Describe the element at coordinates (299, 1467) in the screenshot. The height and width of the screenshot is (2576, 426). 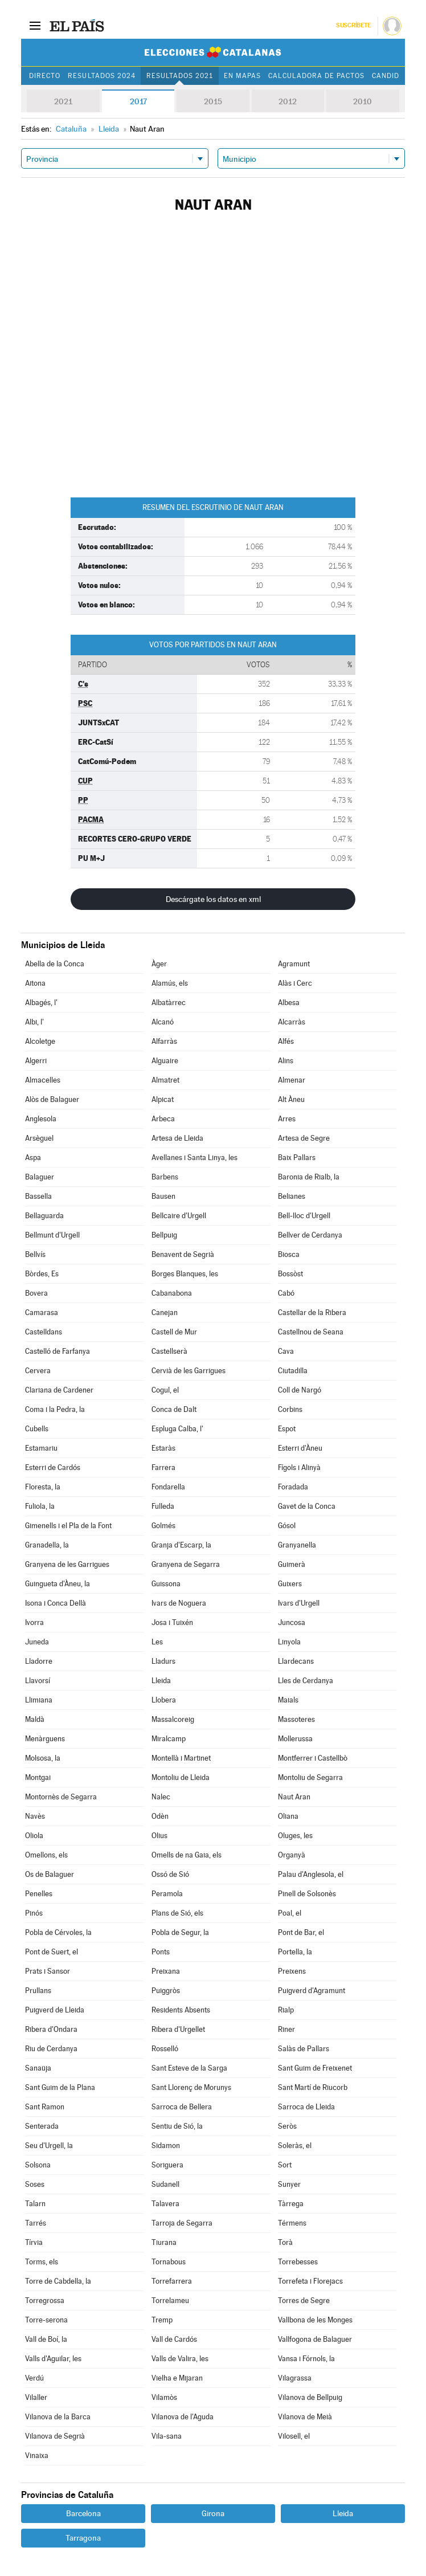
I see `Fígols i Alinyà` at that location.